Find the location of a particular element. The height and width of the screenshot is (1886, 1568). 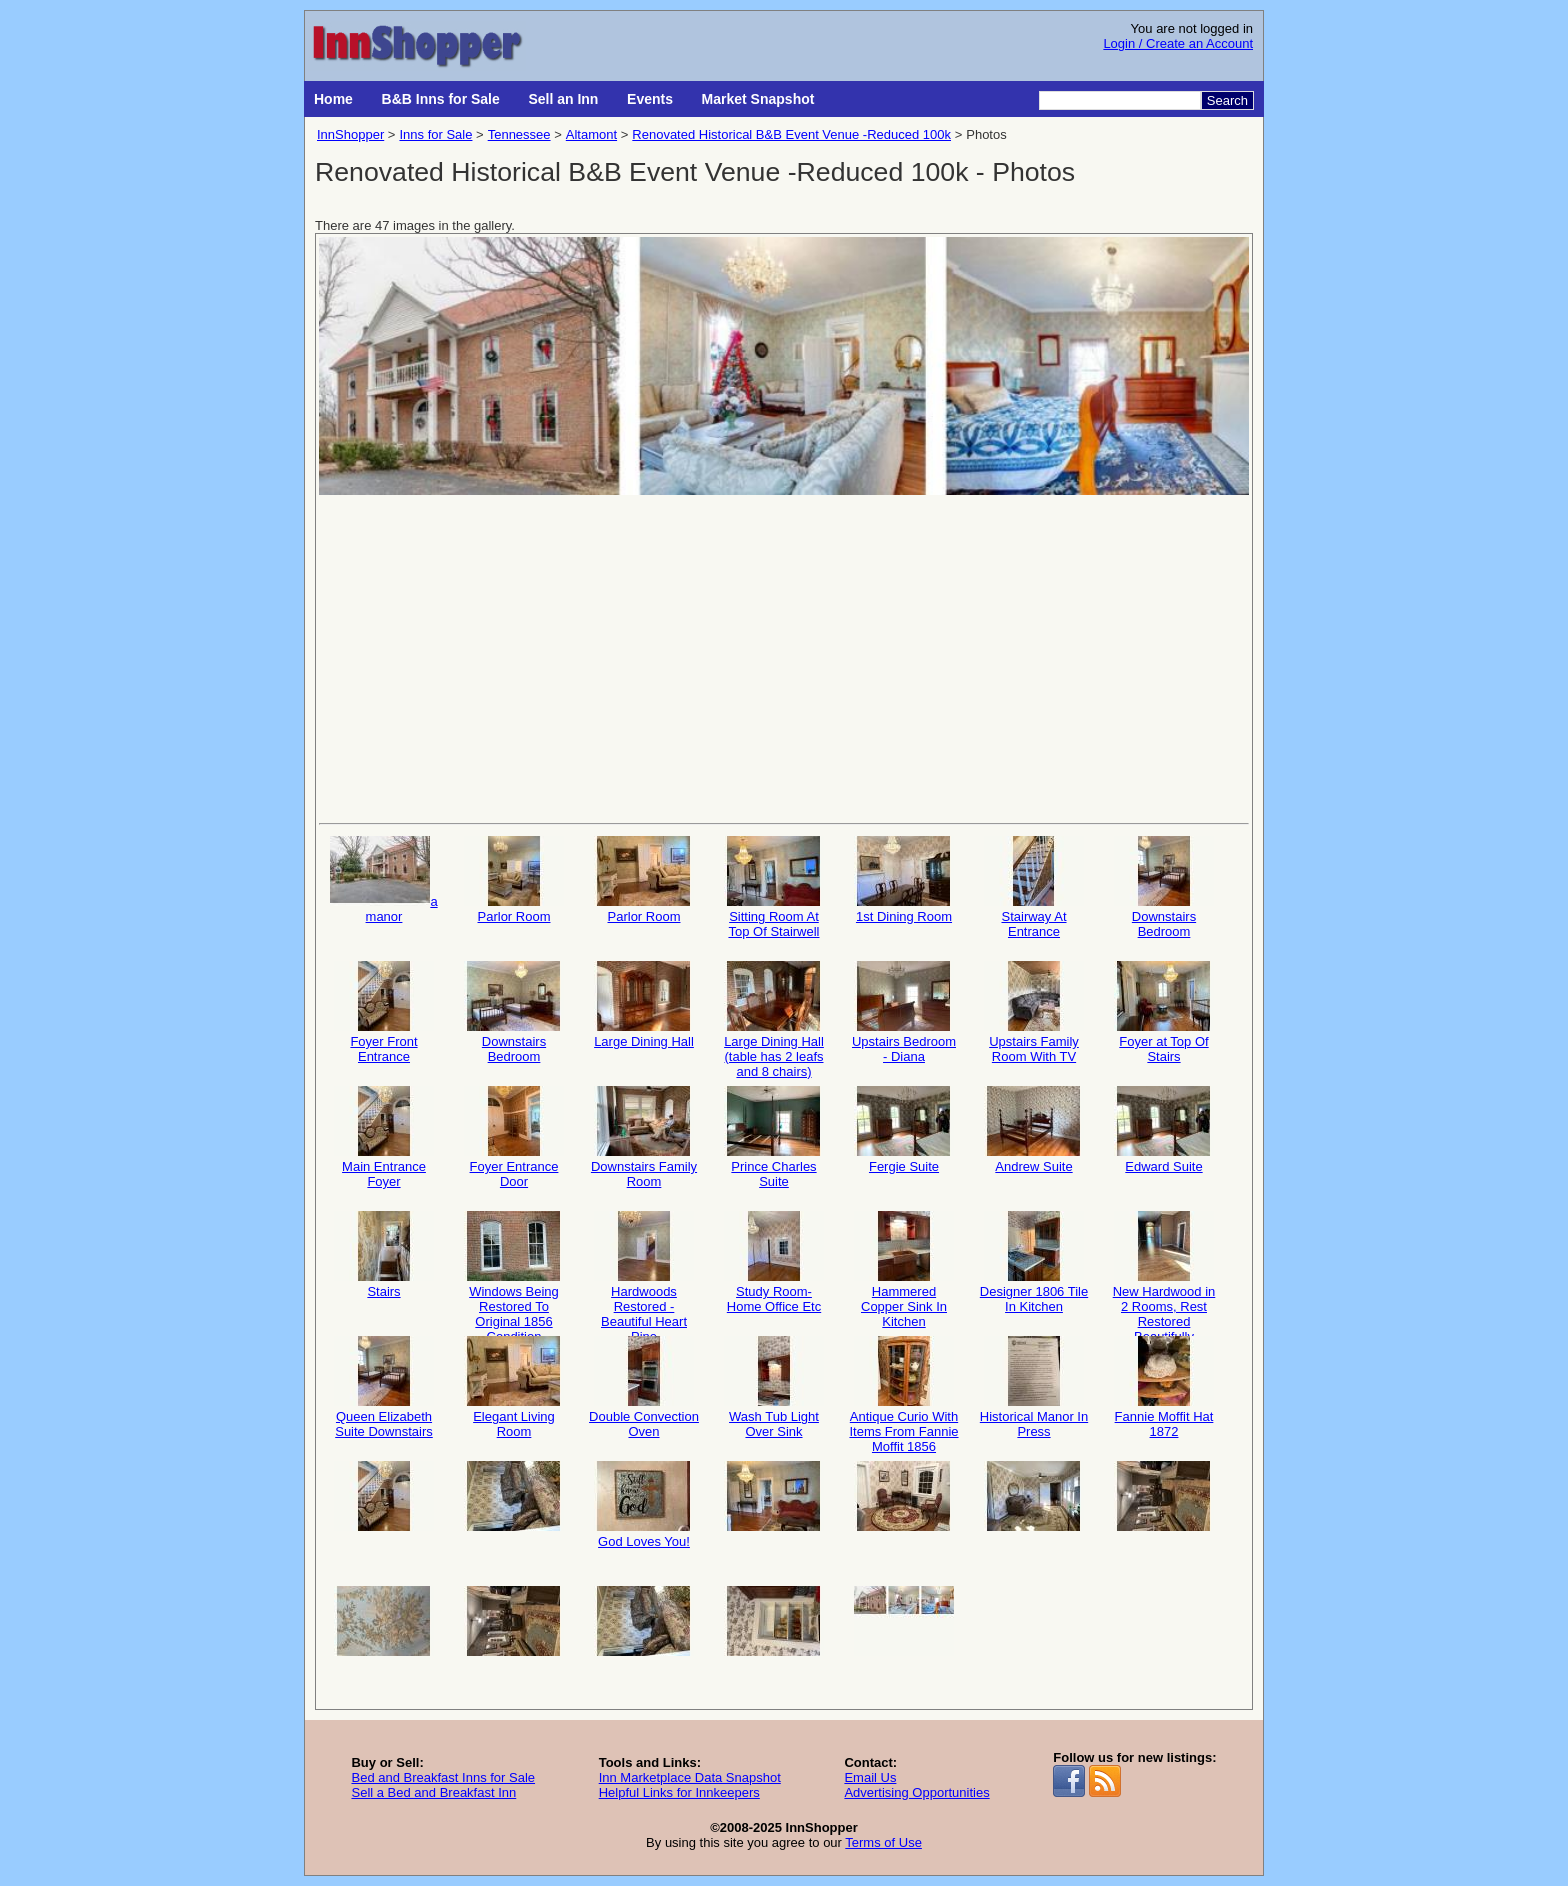

Email Us is located at coordinates (870, 1777).